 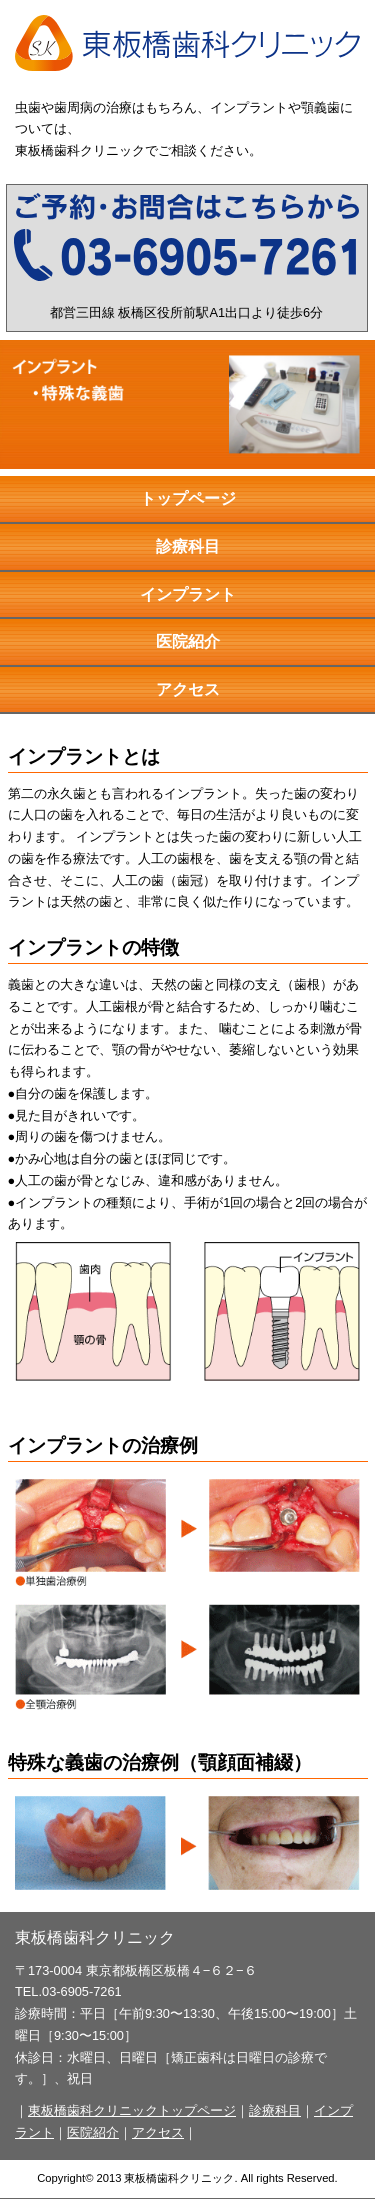 What do you see at coordinates (188, 689) in the screenshot?
I see `アクセス` at bounding box center [188, 689].